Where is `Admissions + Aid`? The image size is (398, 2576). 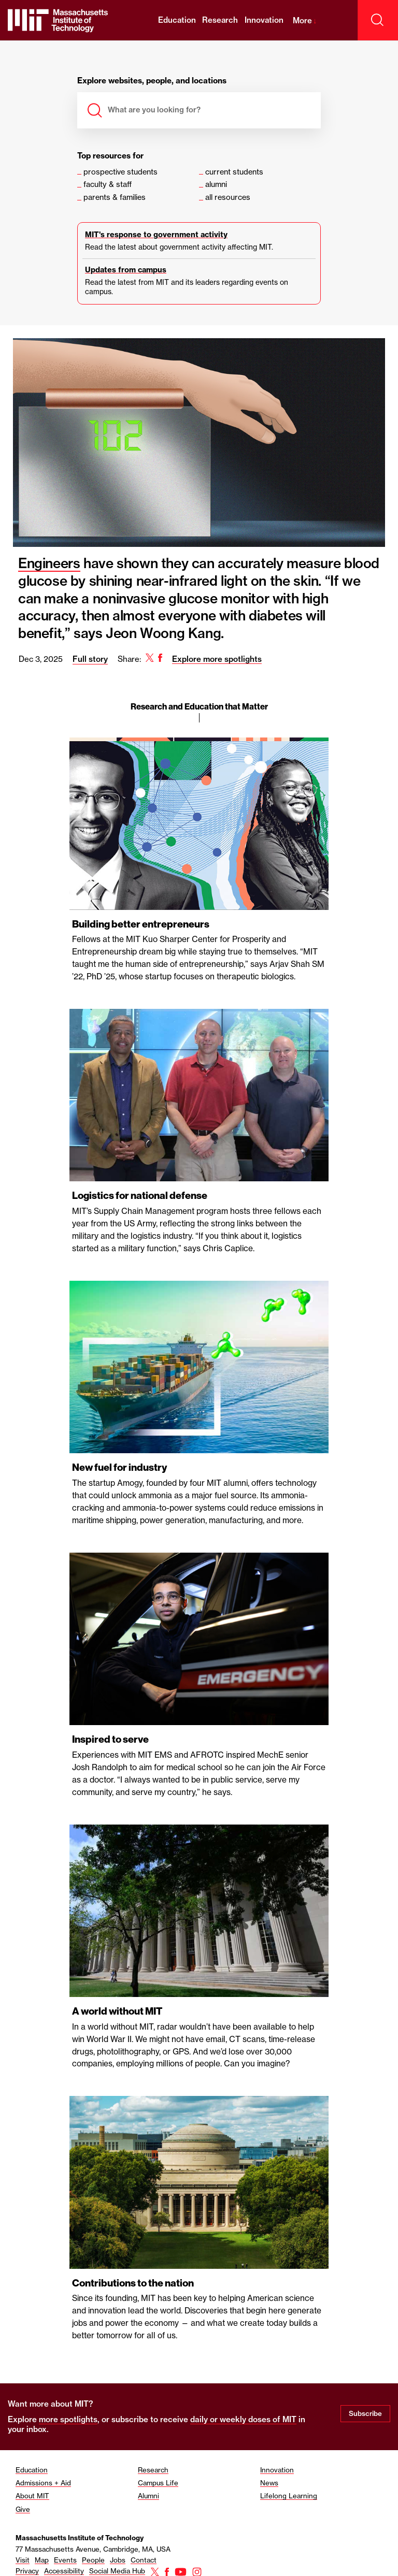
Admissions + Aid is located at coordinates (43, 2480).